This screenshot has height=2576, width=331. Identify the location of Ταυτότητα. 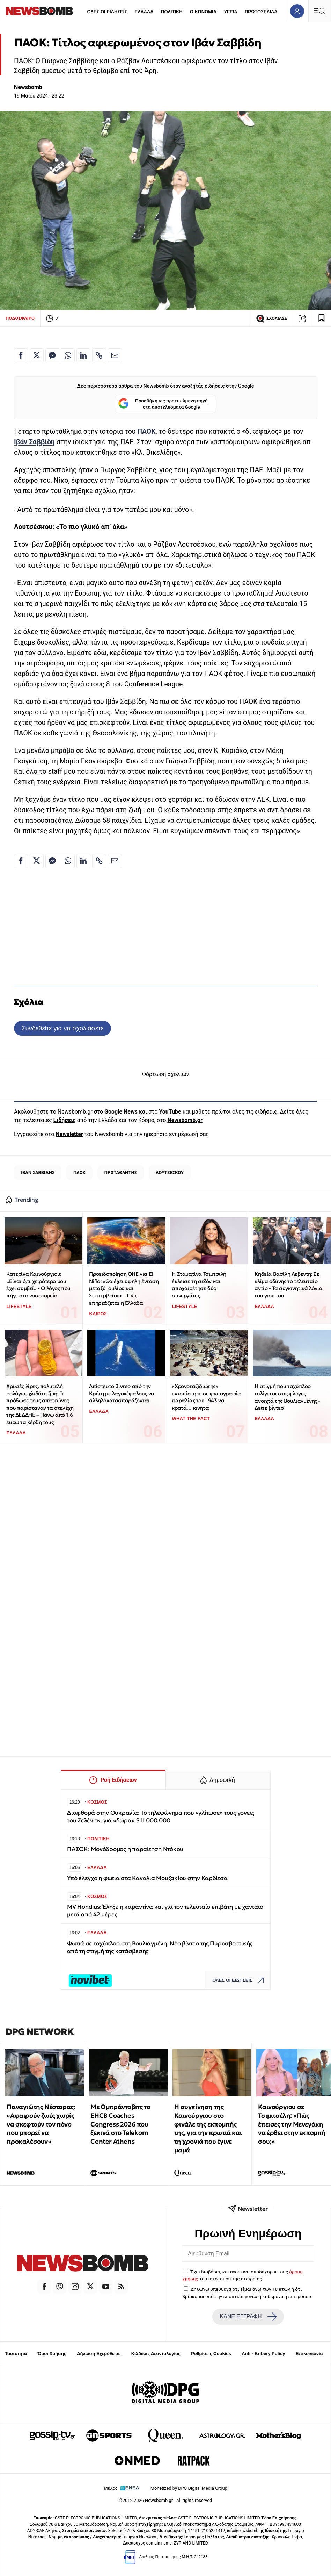
(16, 2353).